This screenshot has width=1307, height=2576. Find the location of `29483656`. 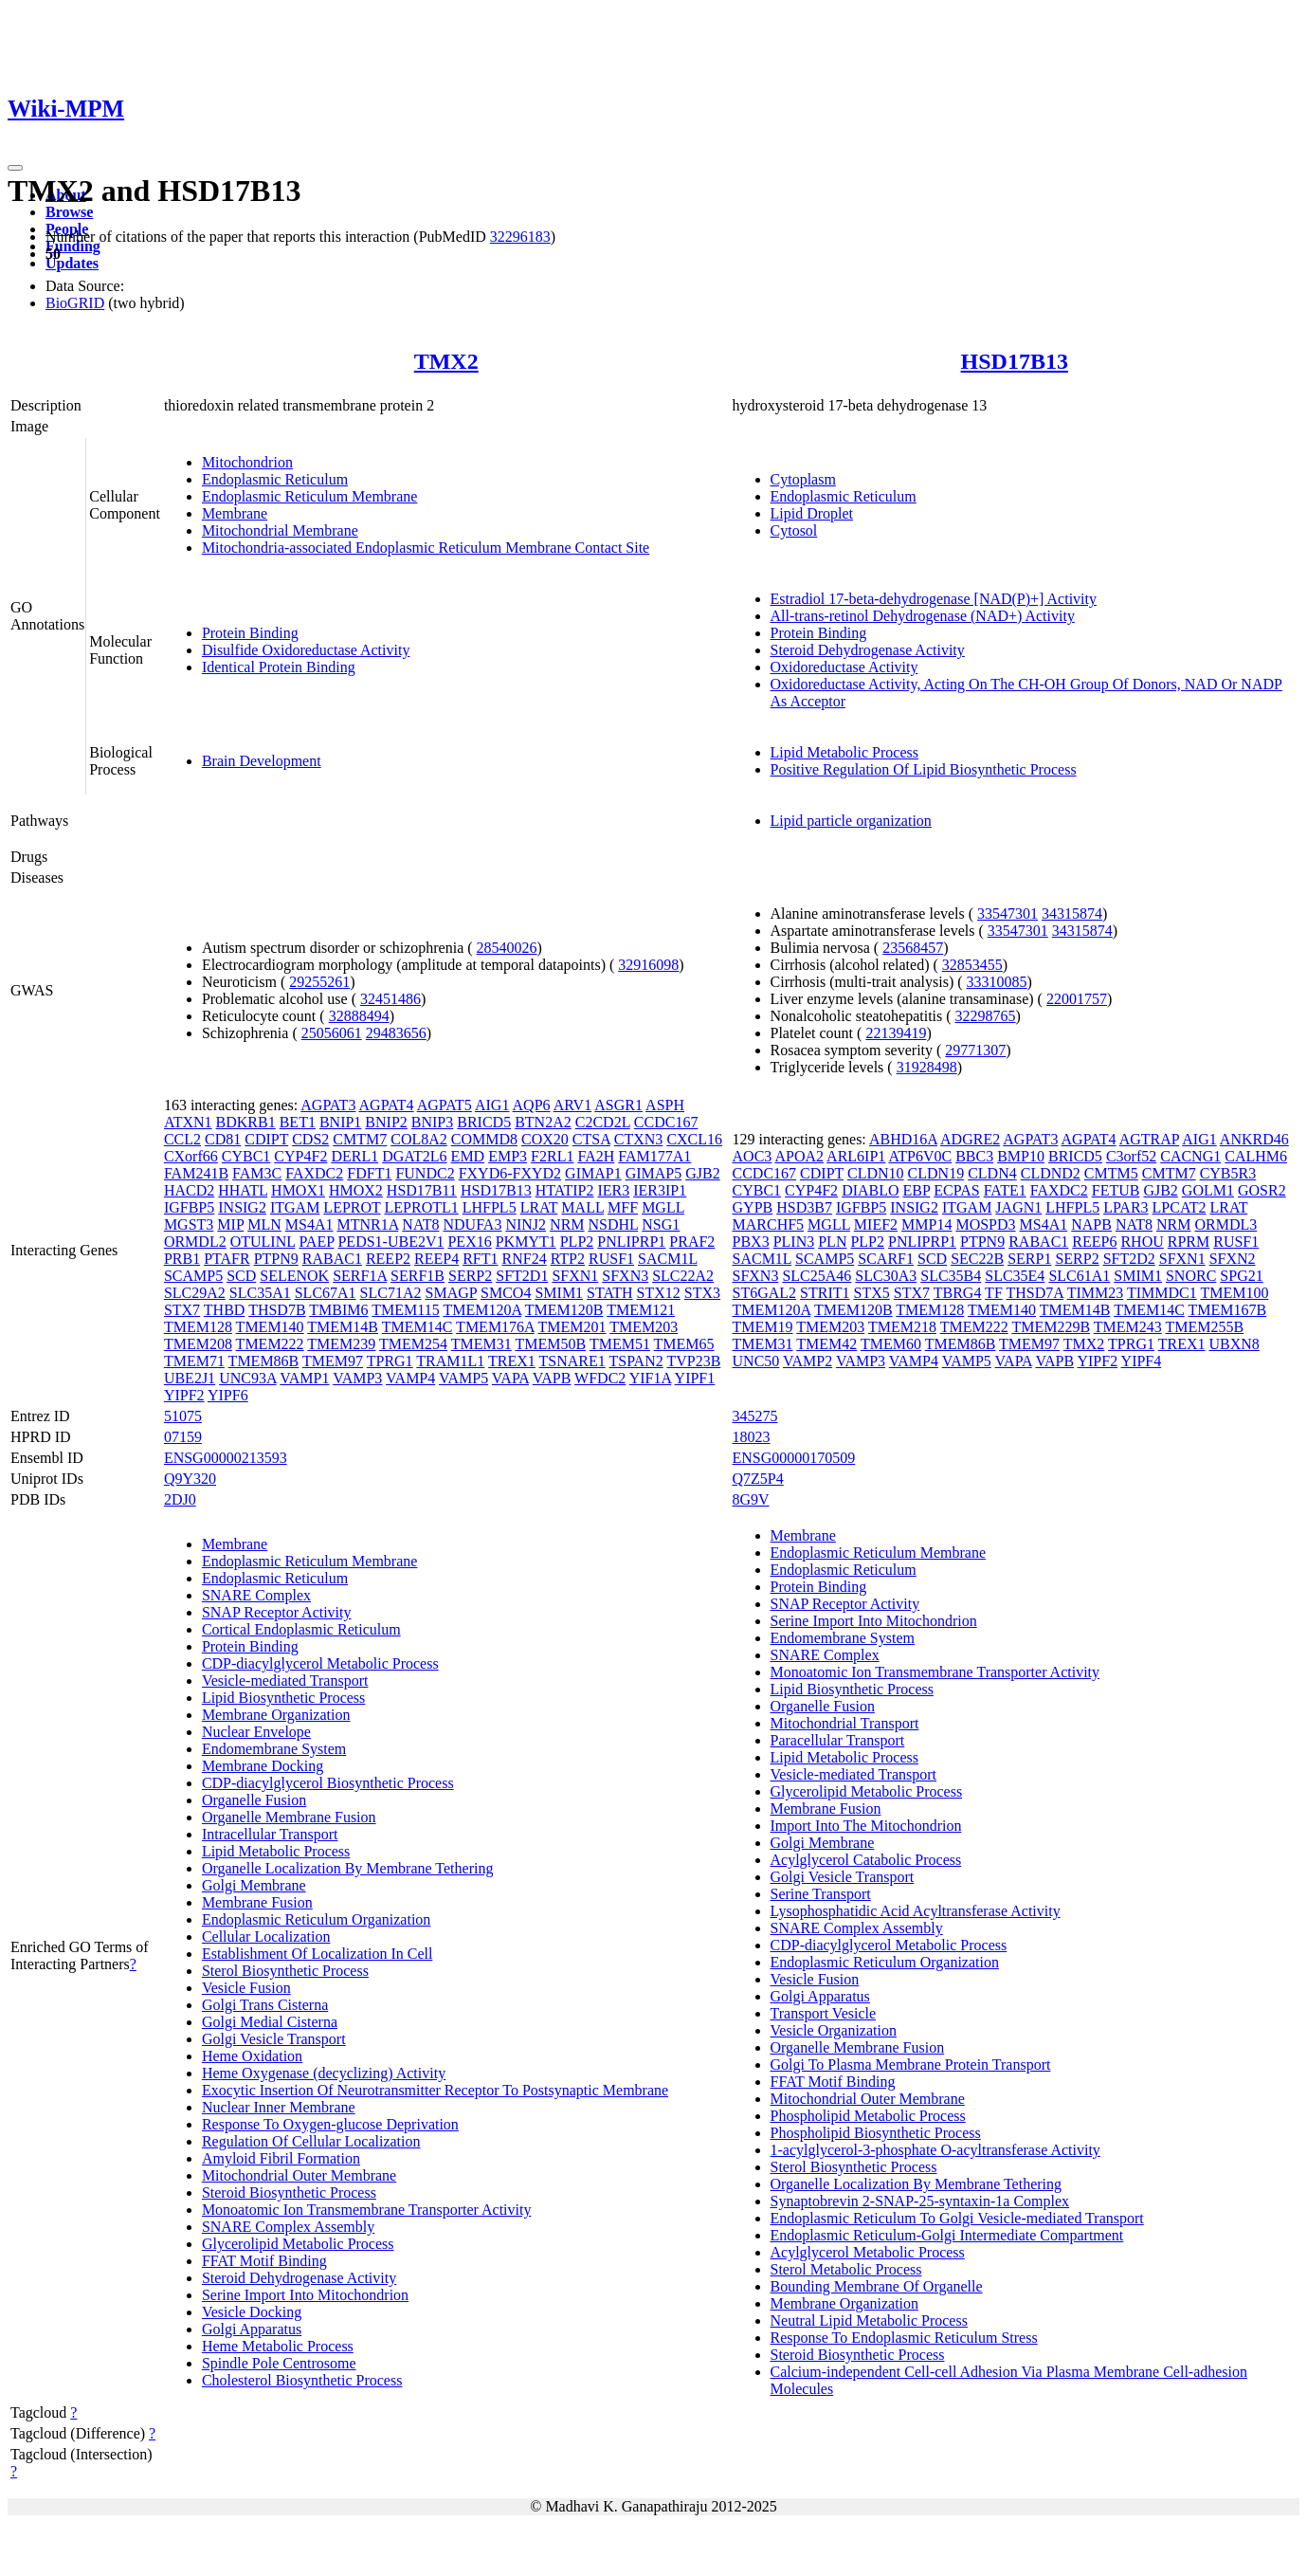

29483656 is located at coordinates (396, 1033).